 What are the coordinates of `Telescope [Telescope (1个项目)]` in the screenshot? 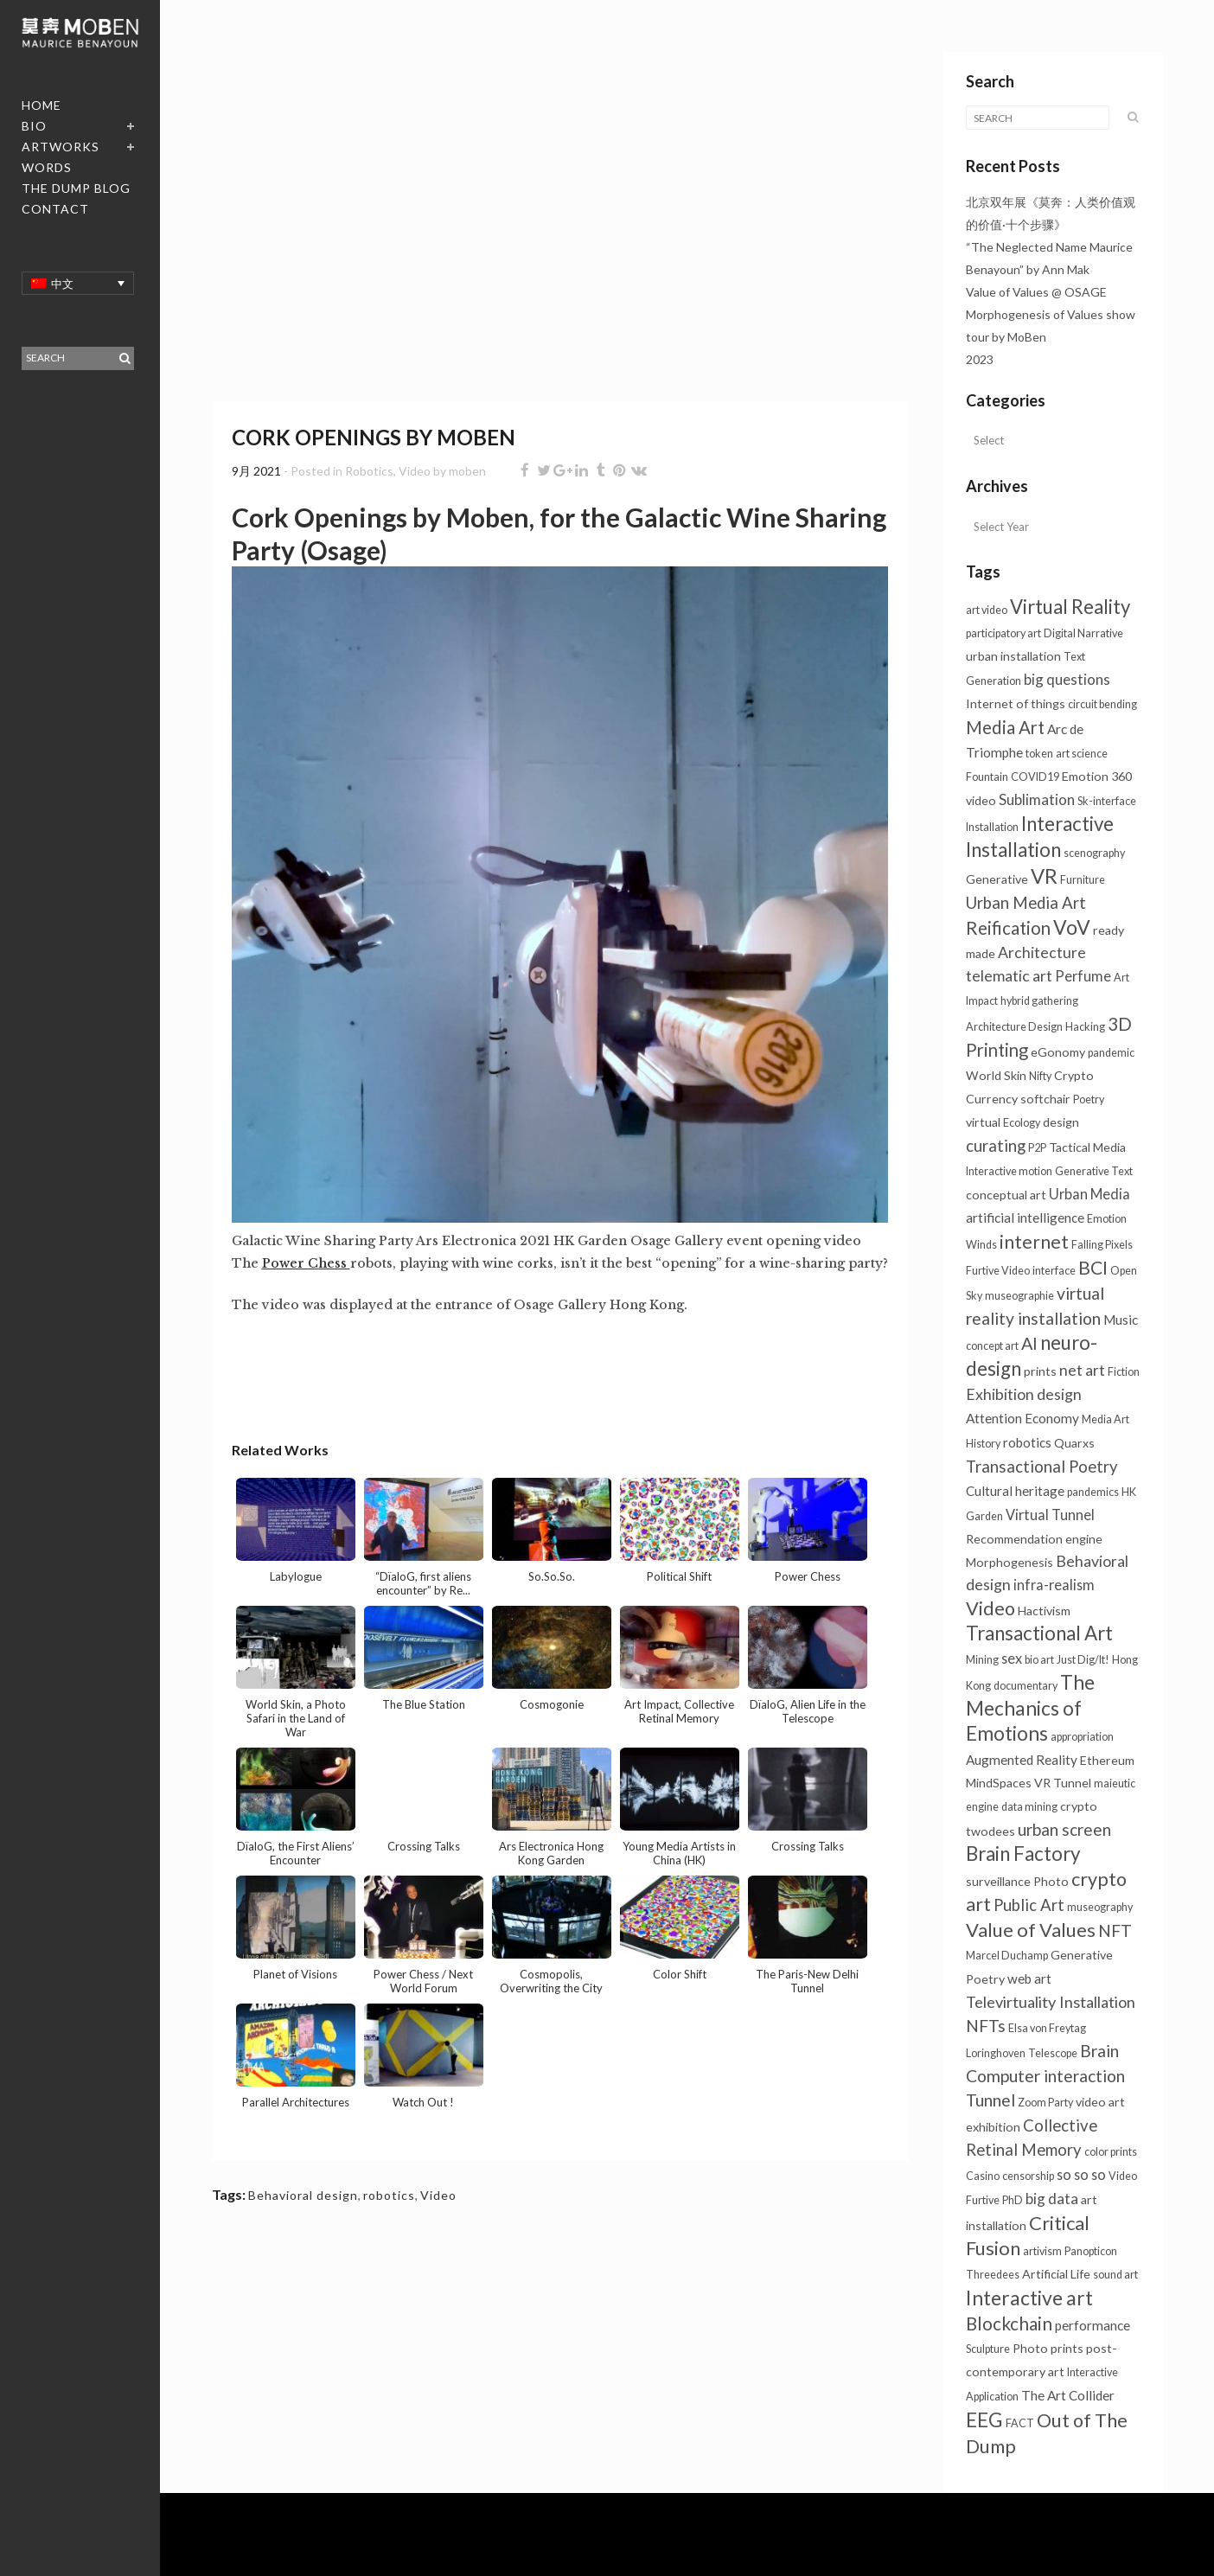 It's located at (1052, 2053).